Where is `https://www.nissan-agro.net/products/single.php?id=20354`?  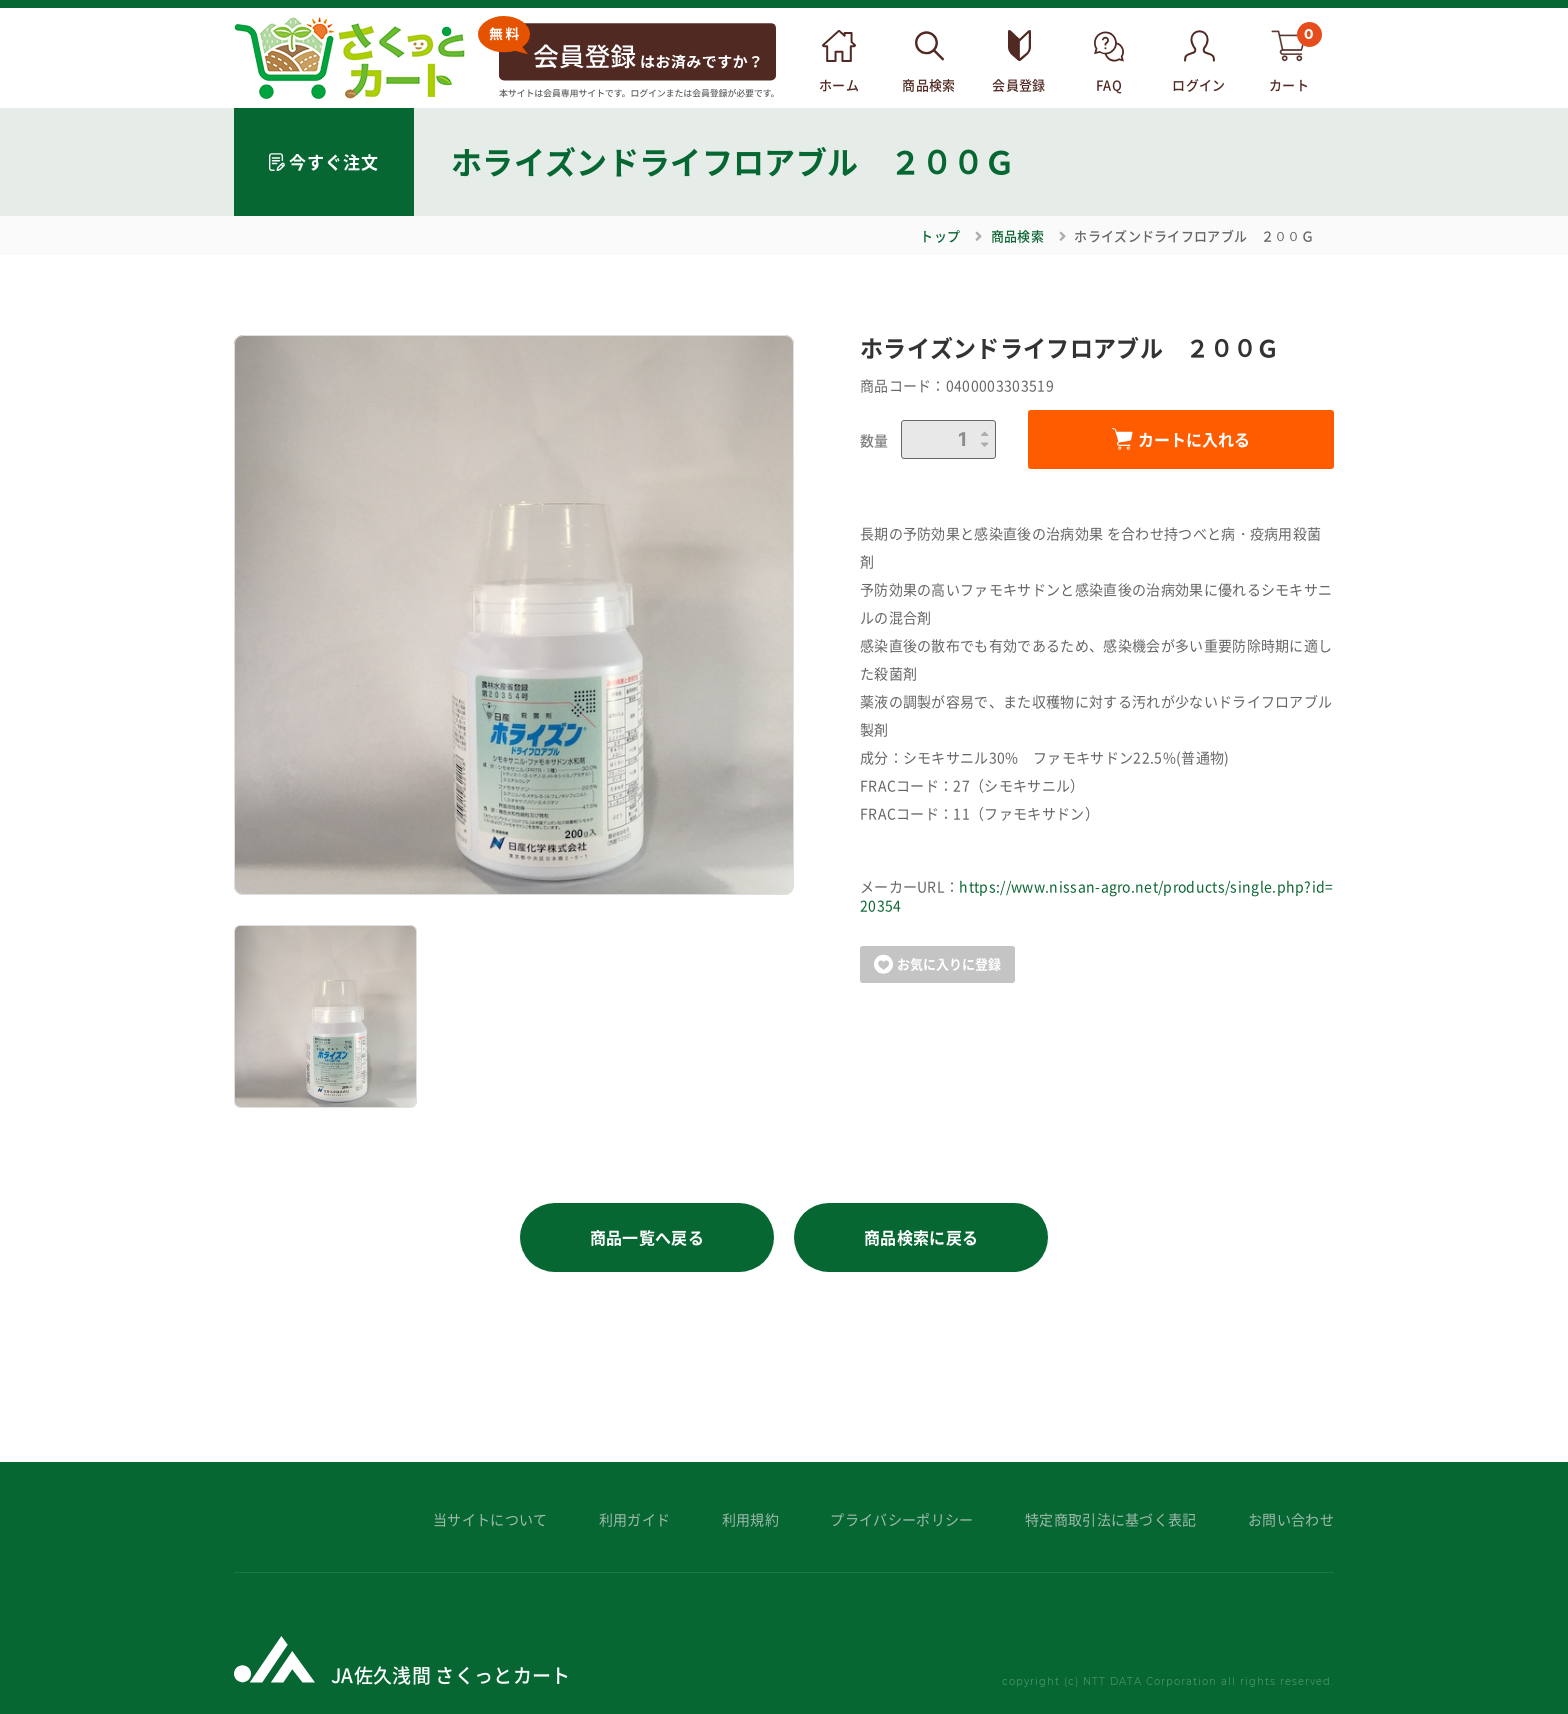 https://www.nissan-agro.net/products/single.php?id=20354 is located at coordinates (1097, 896).